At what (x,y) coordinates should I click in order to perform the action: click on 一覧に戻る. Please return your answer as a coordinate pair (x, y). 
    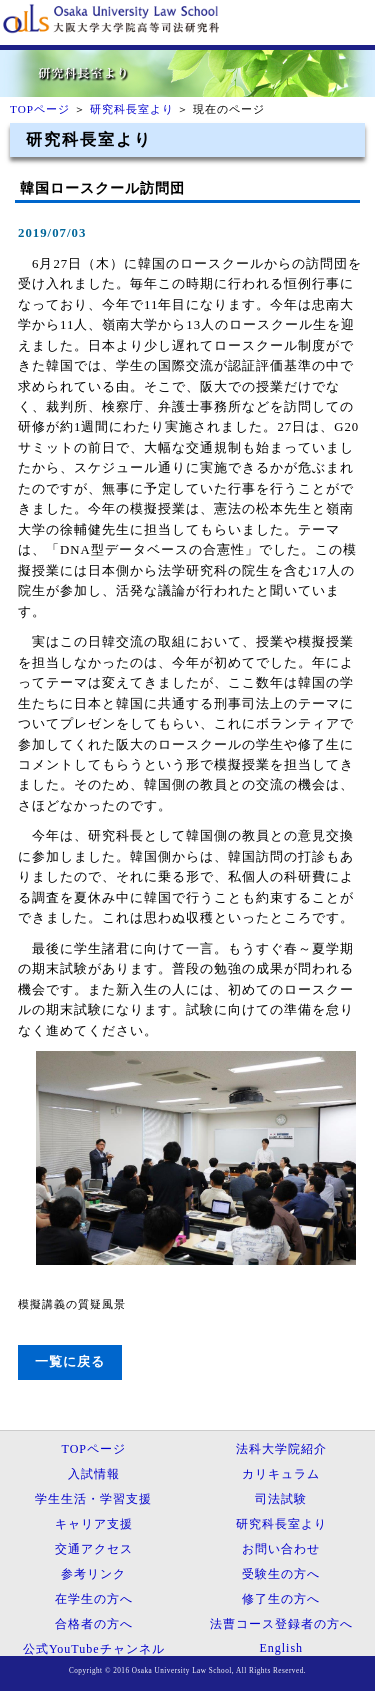
    Looking at the image, I should click on (70, 1362).